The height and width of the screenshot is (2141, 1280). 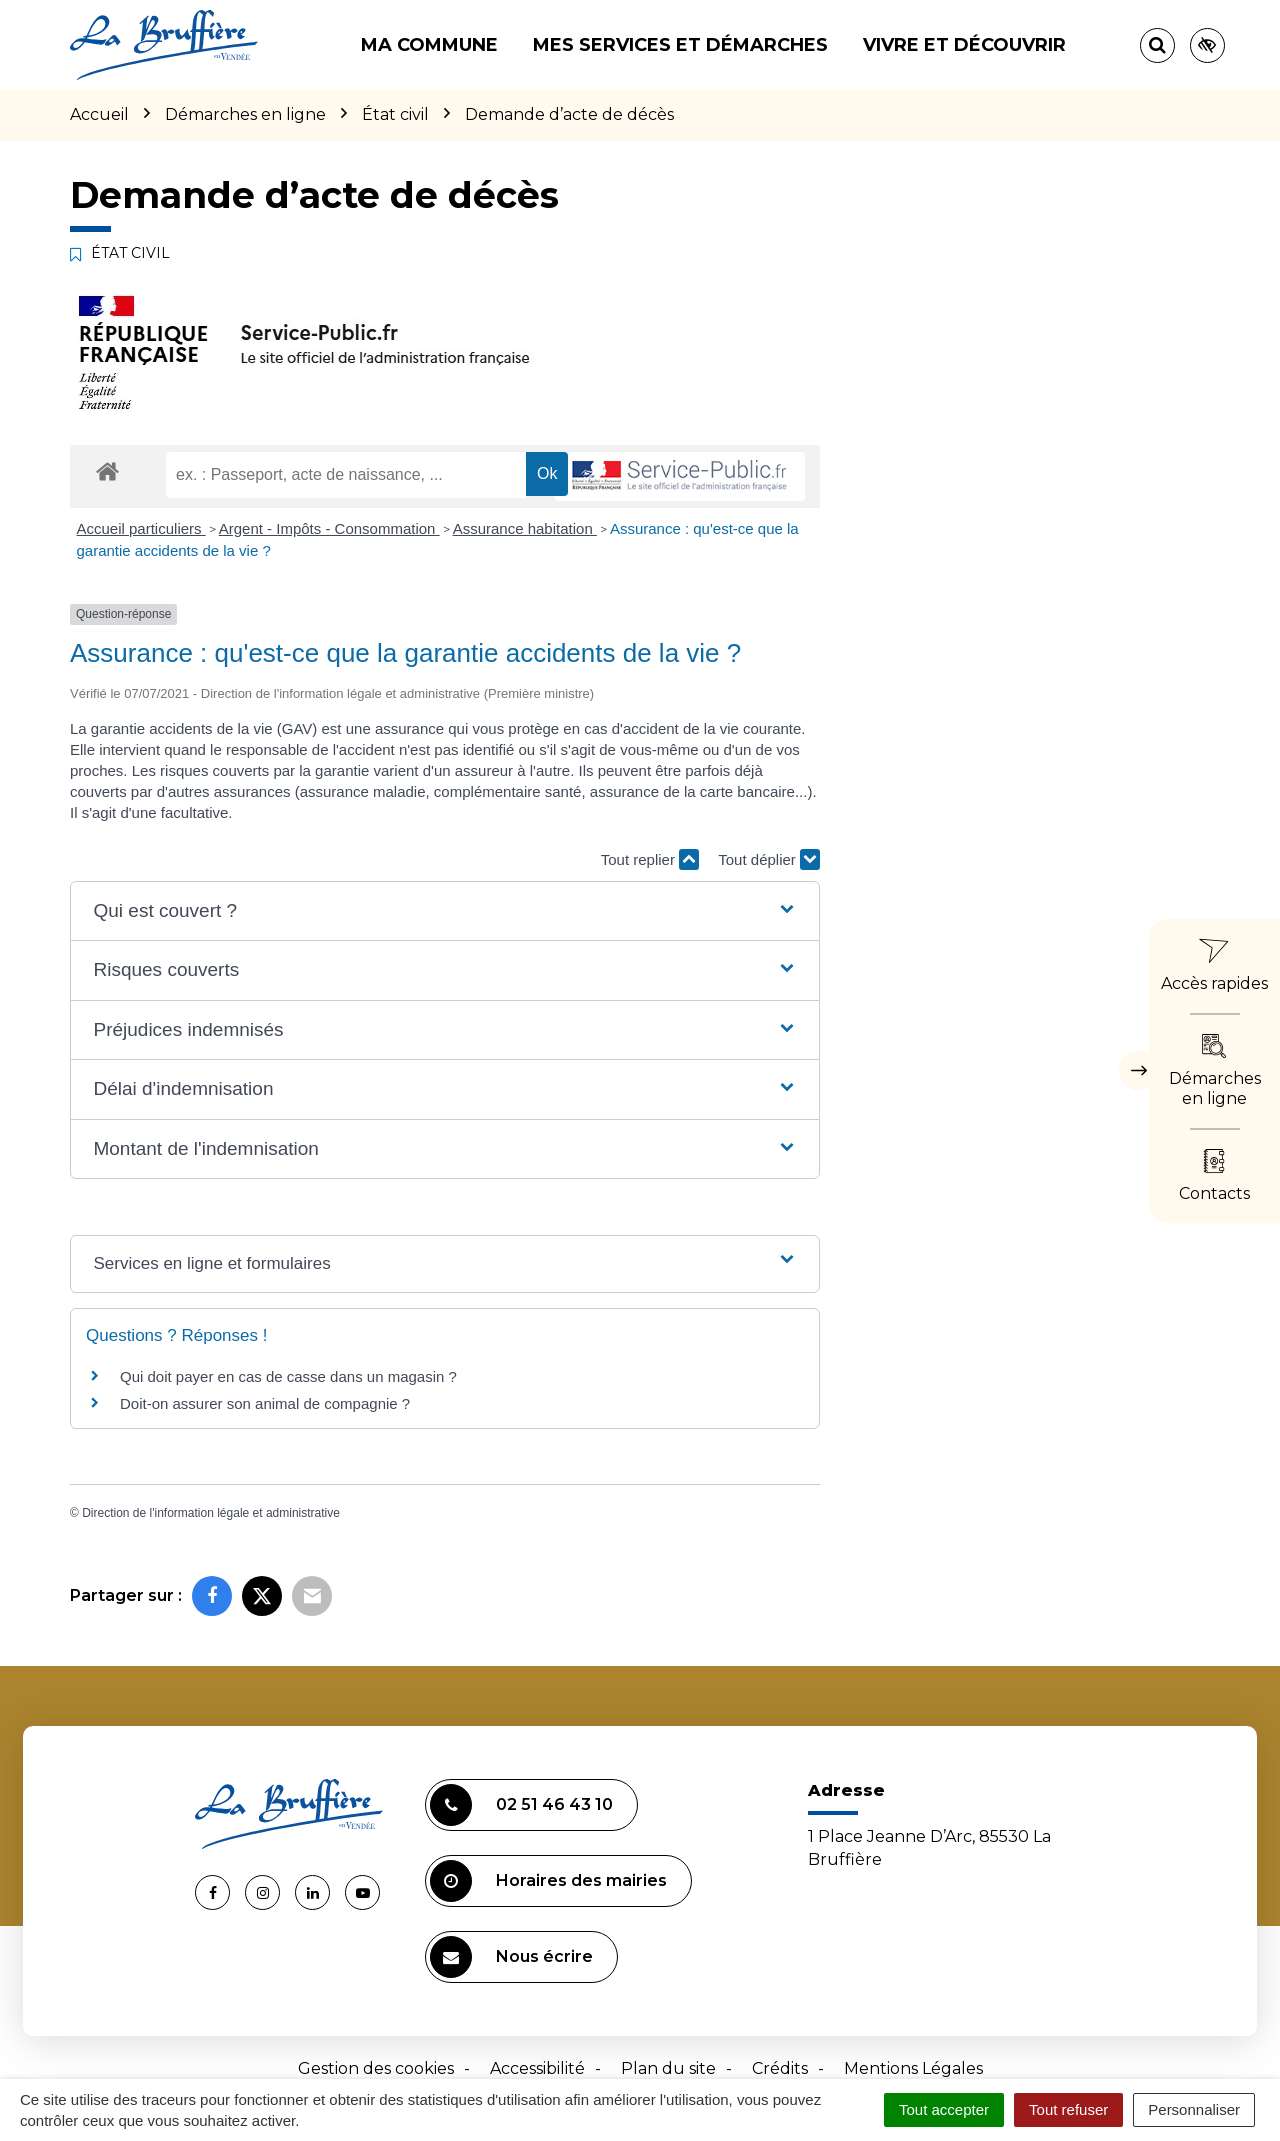 I want to click on Direction de l'information légale et administrative, so click(x=211, y=1513).